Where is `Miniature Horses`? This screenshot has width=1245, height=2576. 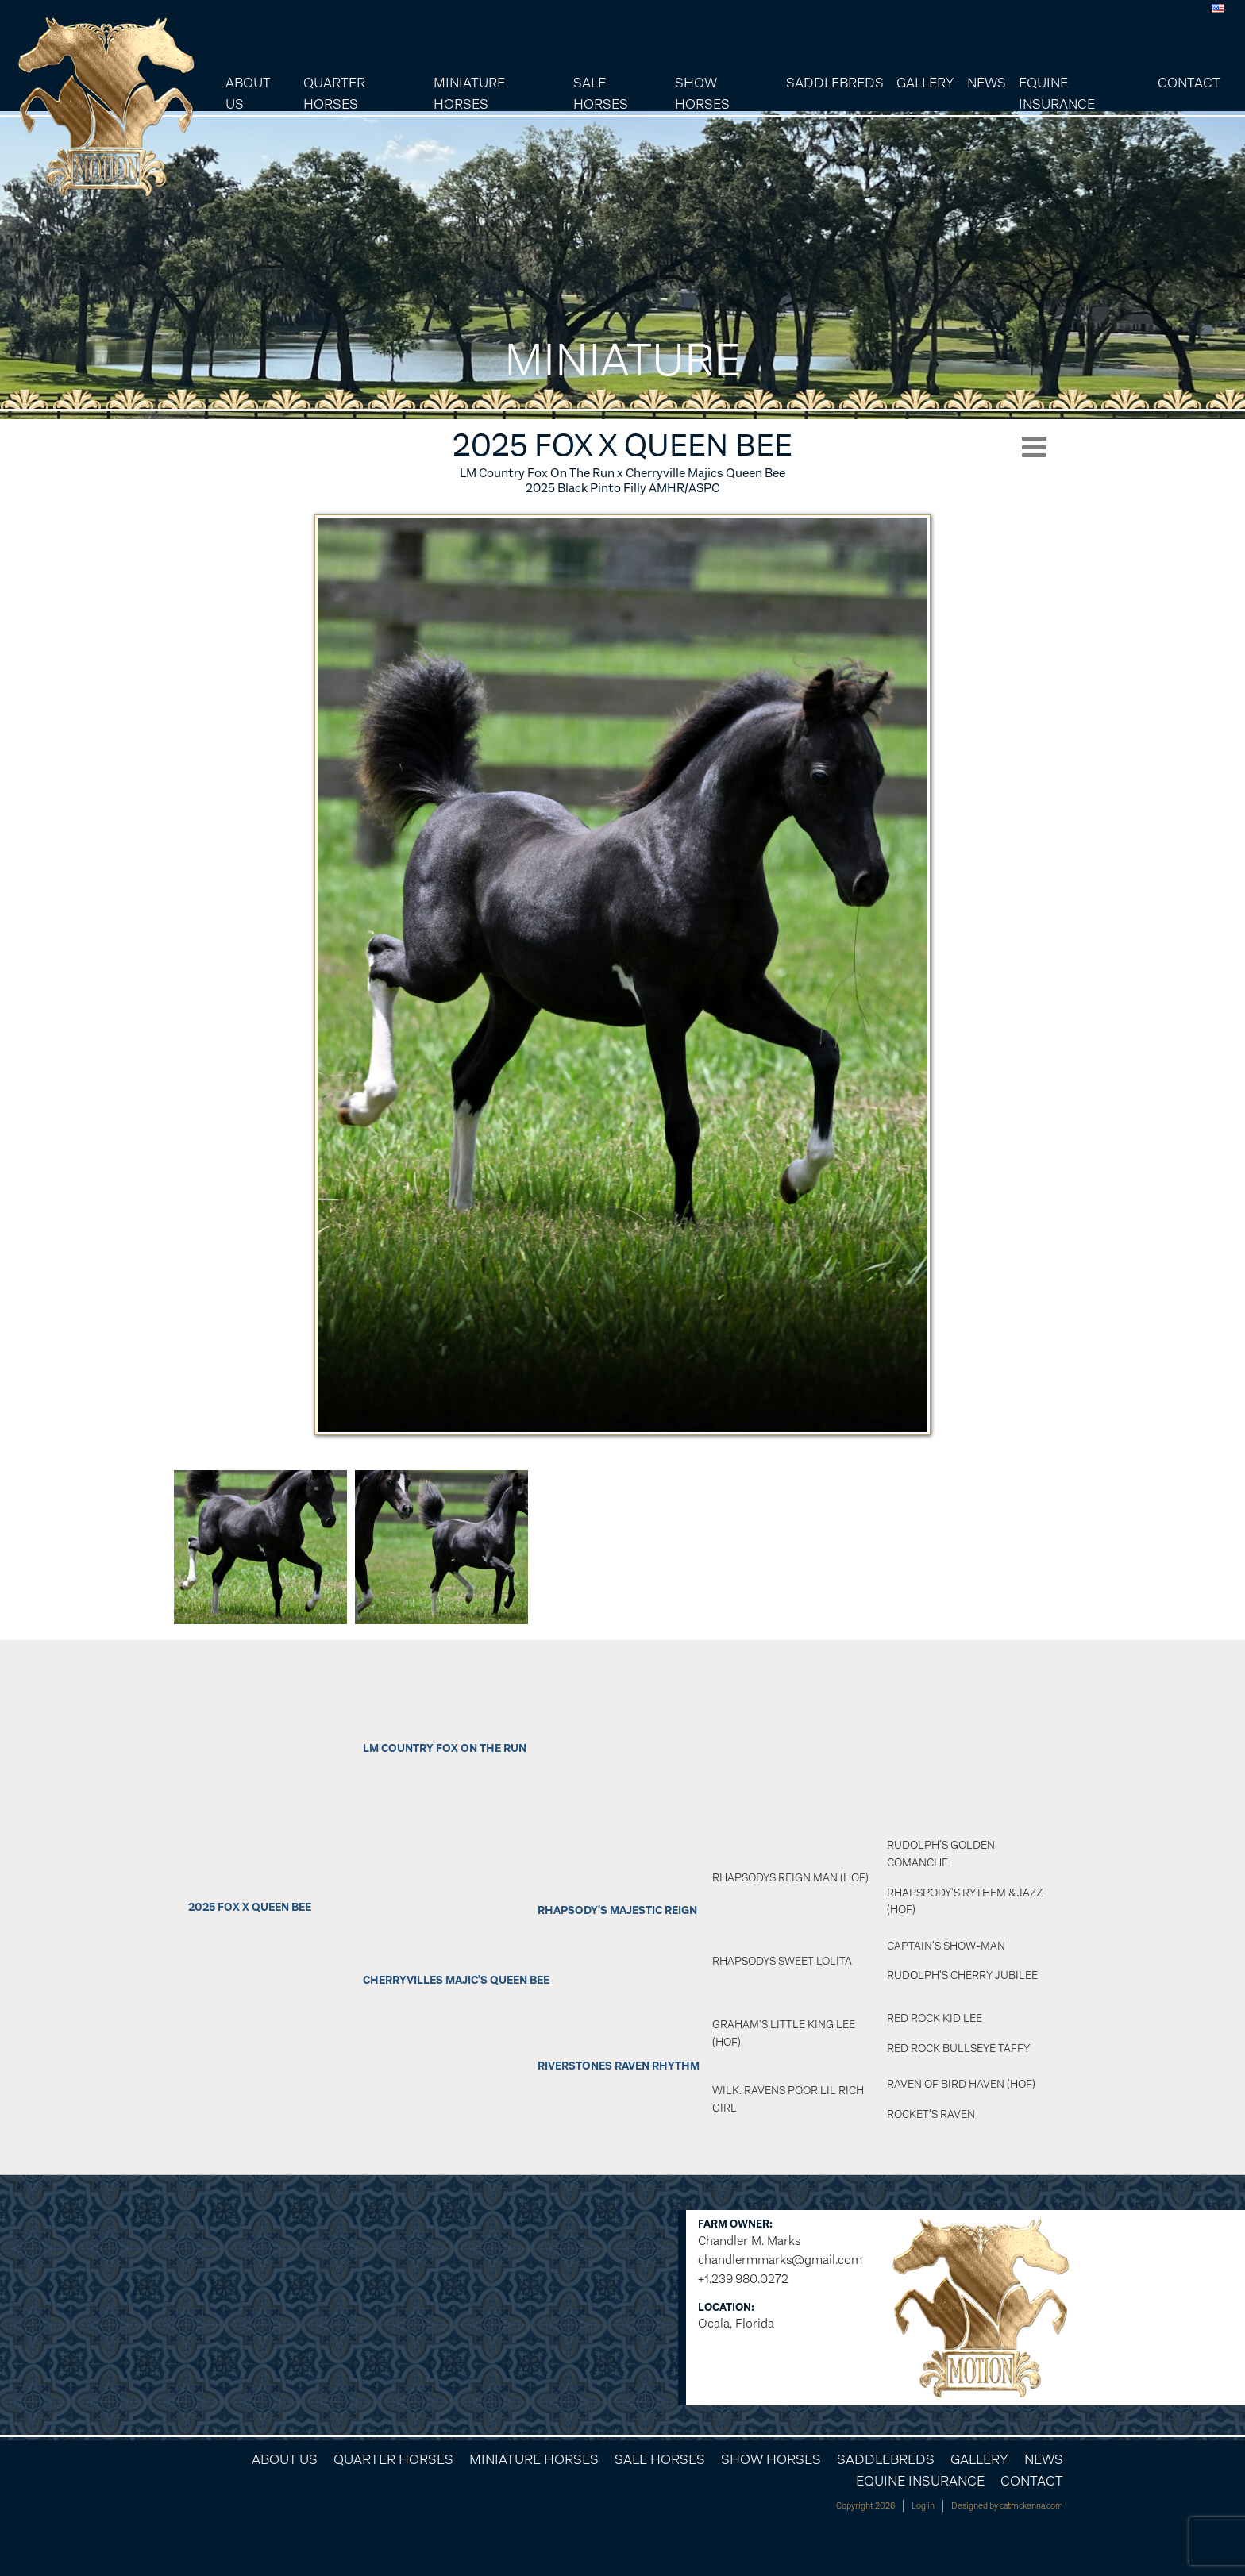
Miniature Horses is located at coordinates (469, 93).